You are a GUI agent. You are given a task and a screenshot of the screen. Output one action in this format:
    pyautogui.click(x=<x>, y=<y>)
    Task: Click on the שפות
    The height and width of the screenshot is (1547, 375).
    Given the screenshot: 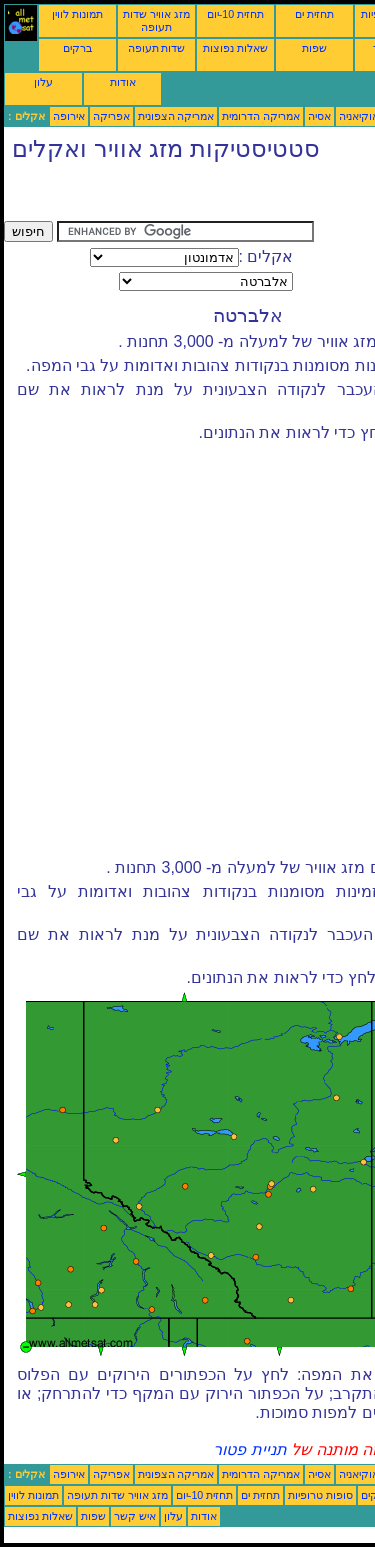 What is the action you would take?
    pyautogui.click(x=314, y=48)
    